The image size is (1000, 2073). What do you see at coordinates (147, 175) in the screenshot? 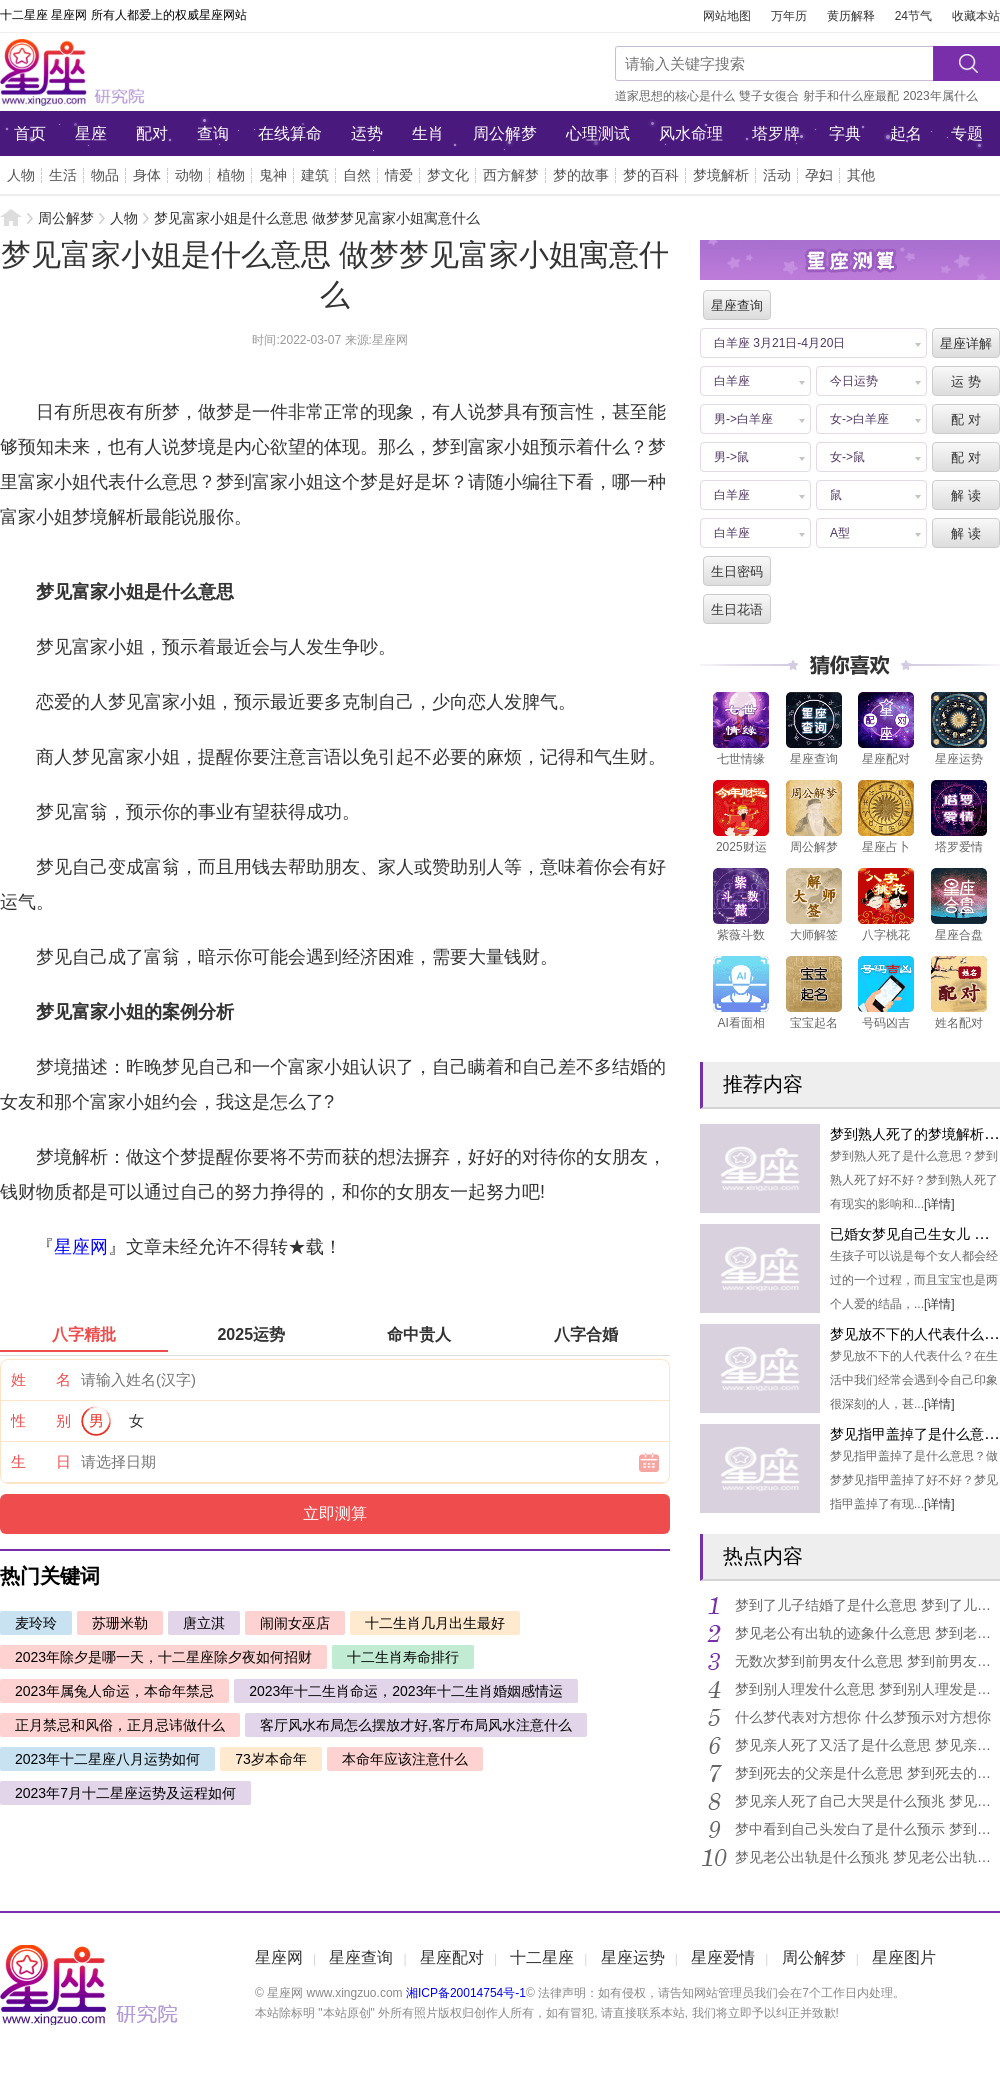
I see `身体` at bounding box center [147, 175].